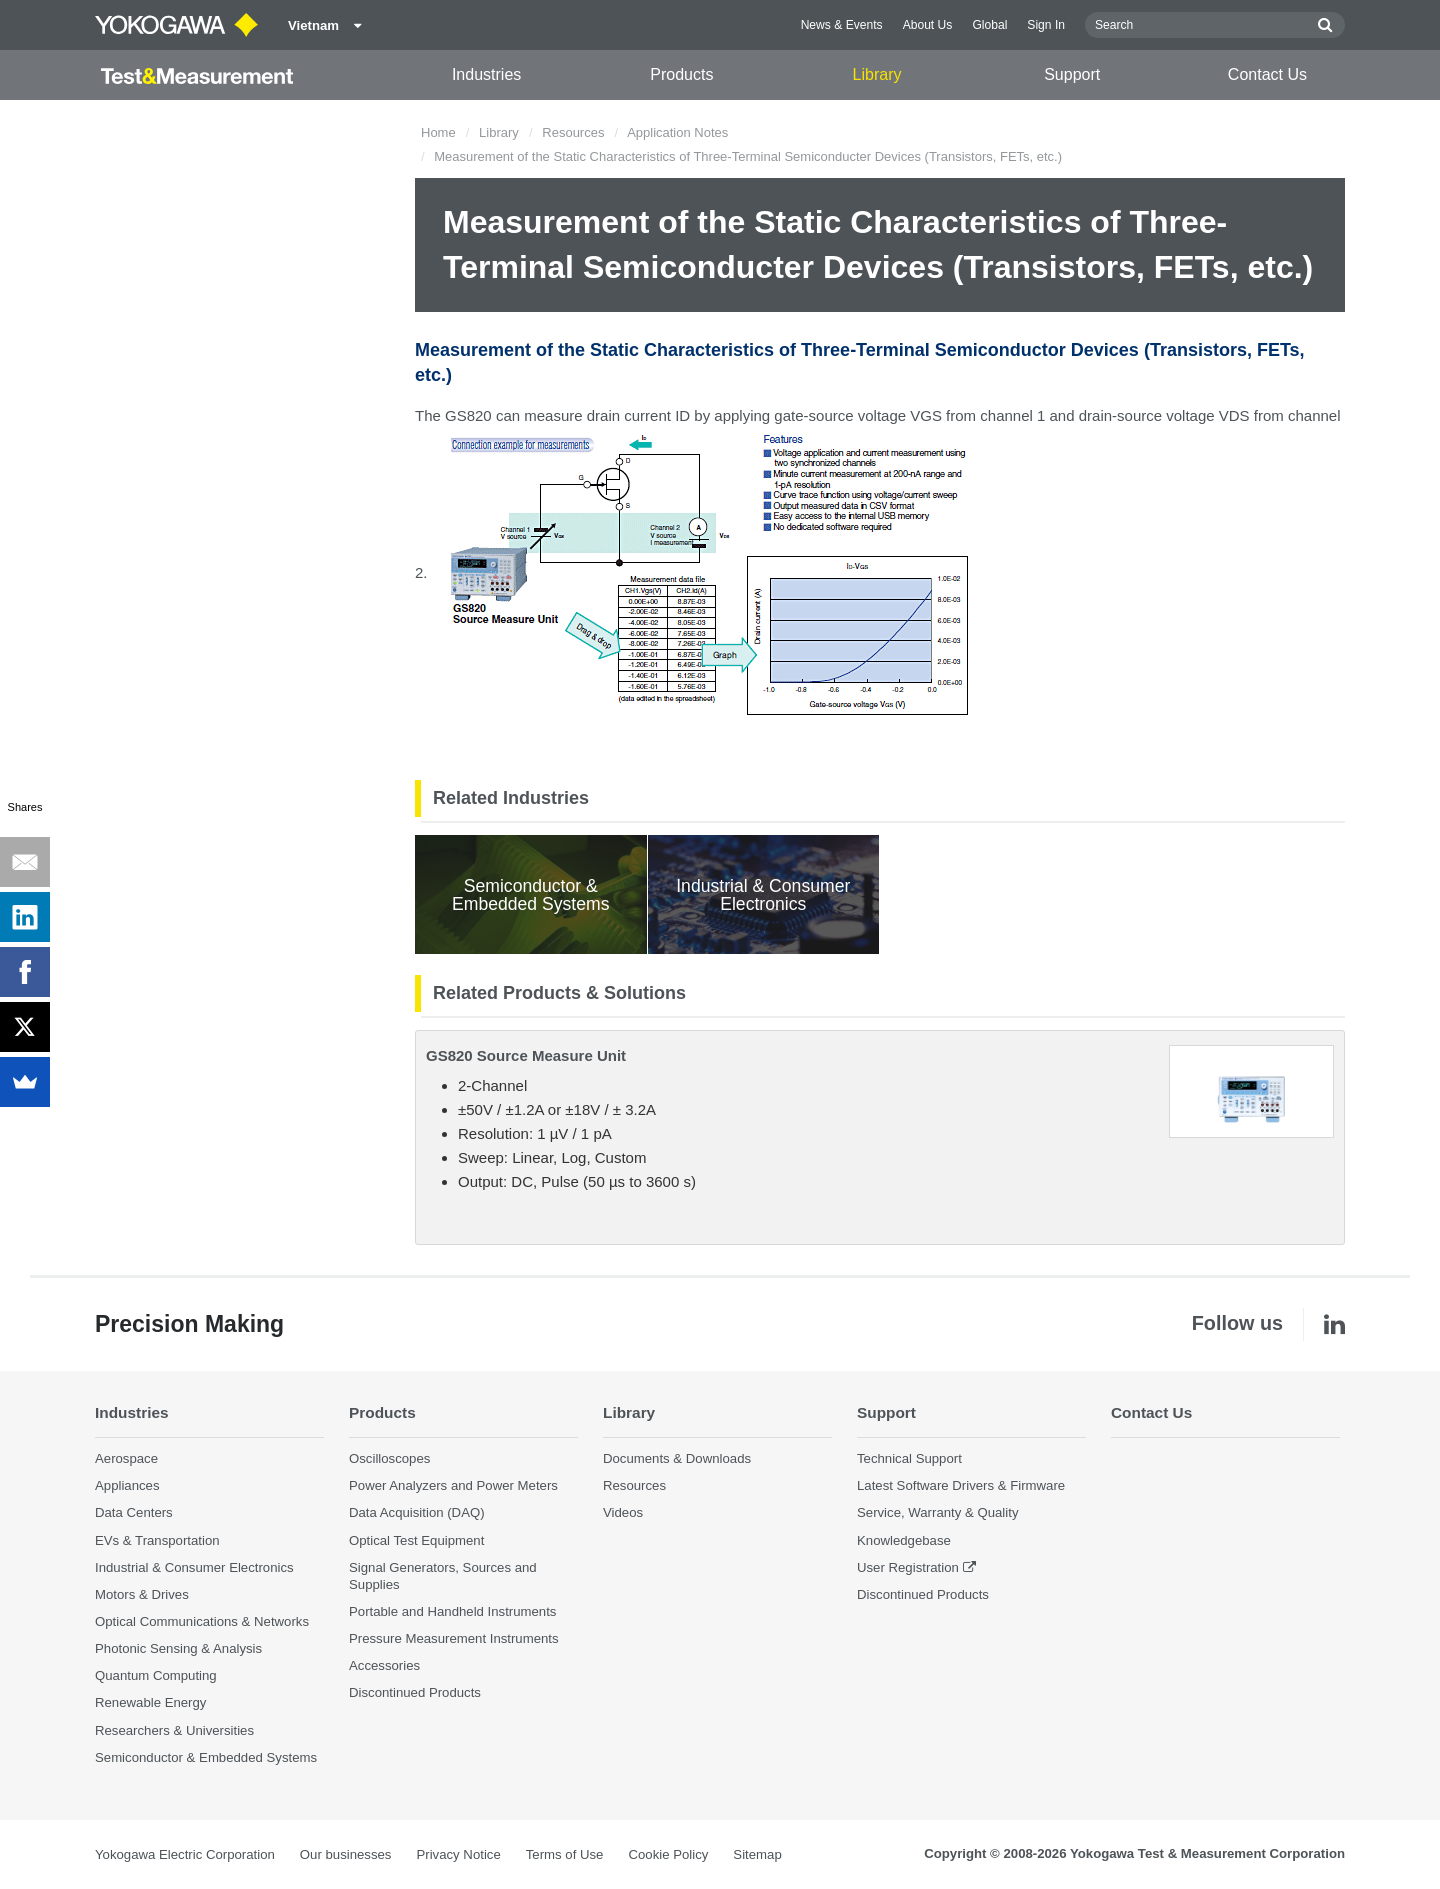 The width and height of the screenshot is (1440, 1889). I want to click on News & Events, so click(842, 25).